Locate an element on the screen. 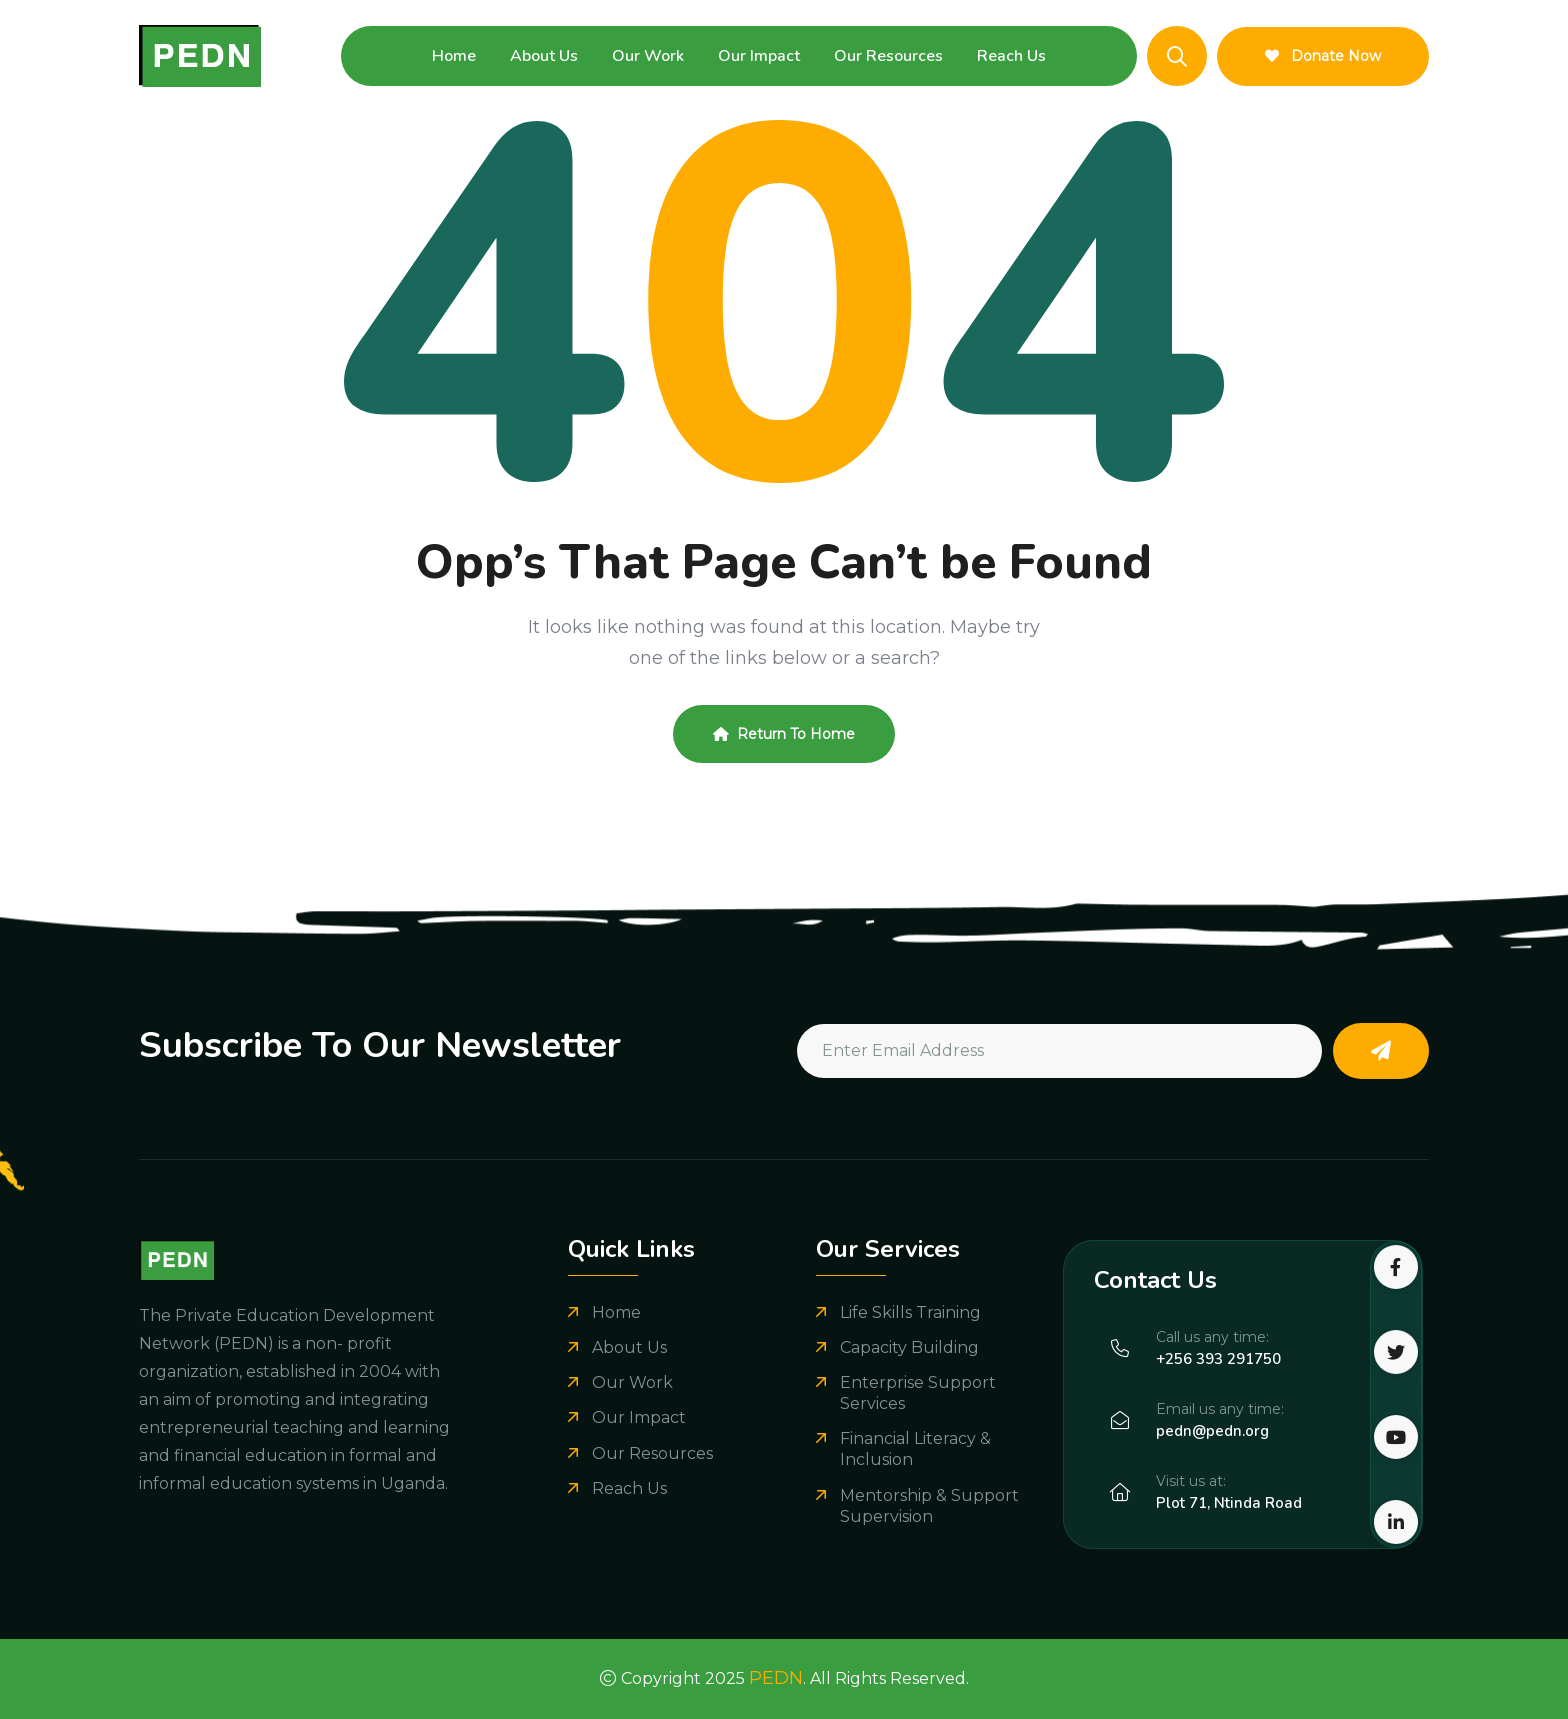 The height and width of the screenshot is (1719, 1568). PEDN is located at coordinates (776, 1678).